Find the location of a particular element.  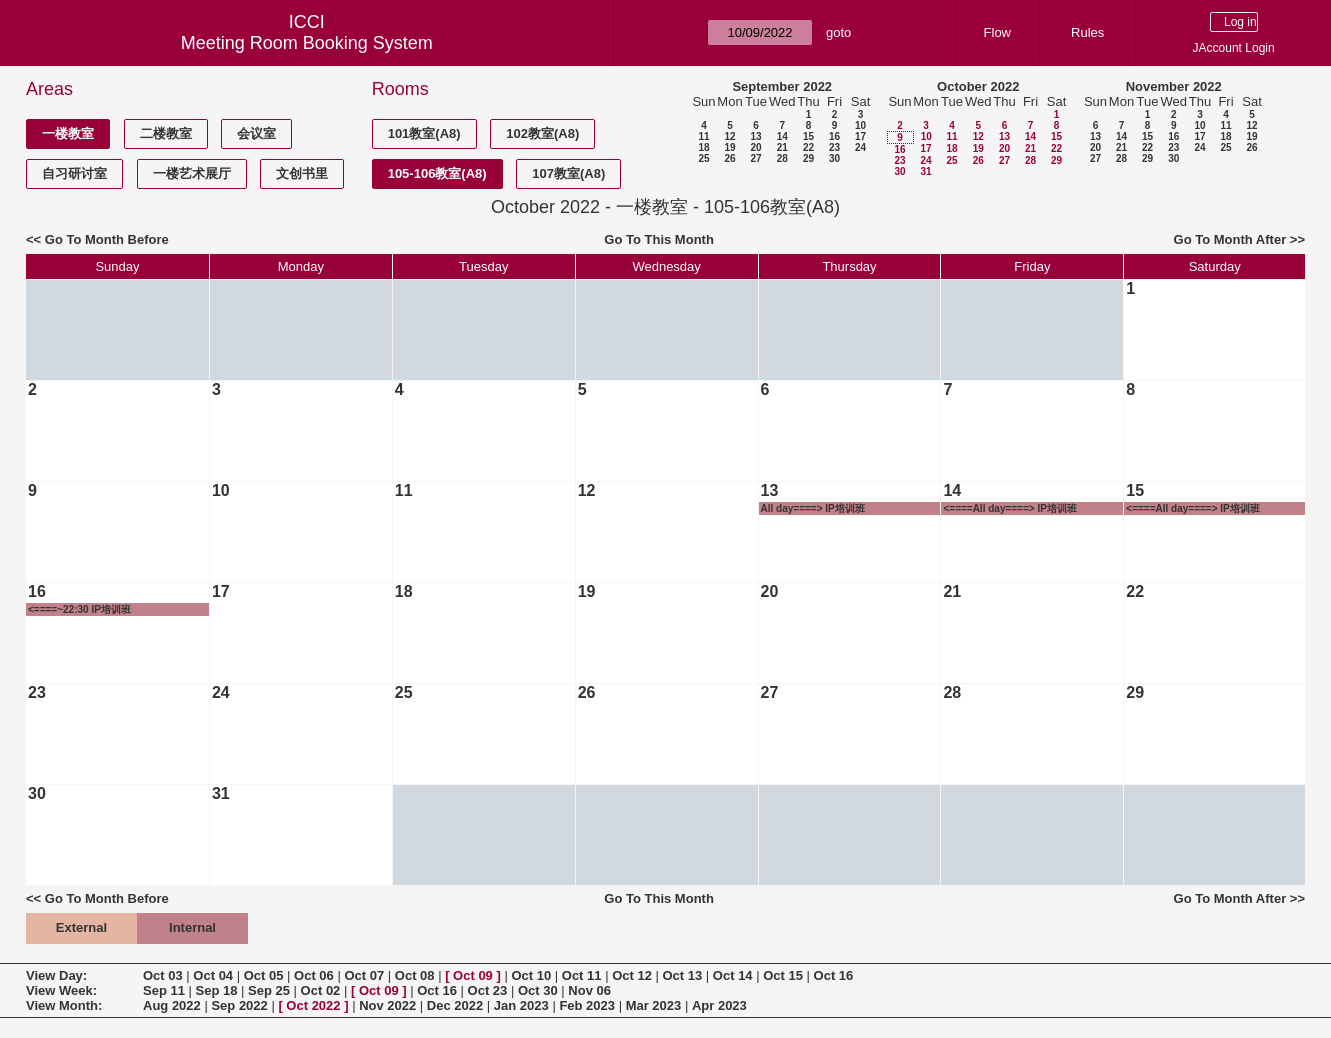

Oct 11 is located at coordinates (582, 975).